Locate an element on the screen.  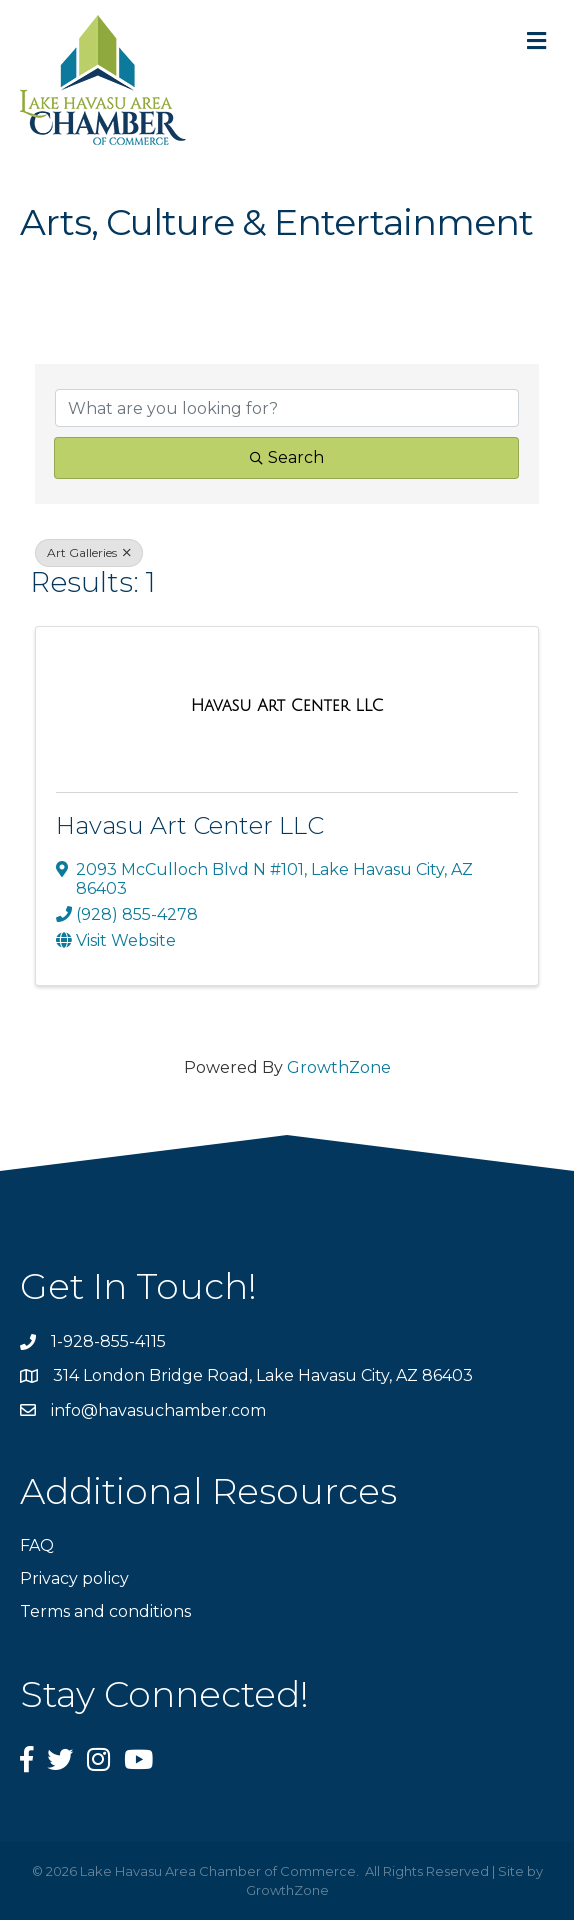
[Havasu Art Center LLC link] is located at coordinates (287, 706).